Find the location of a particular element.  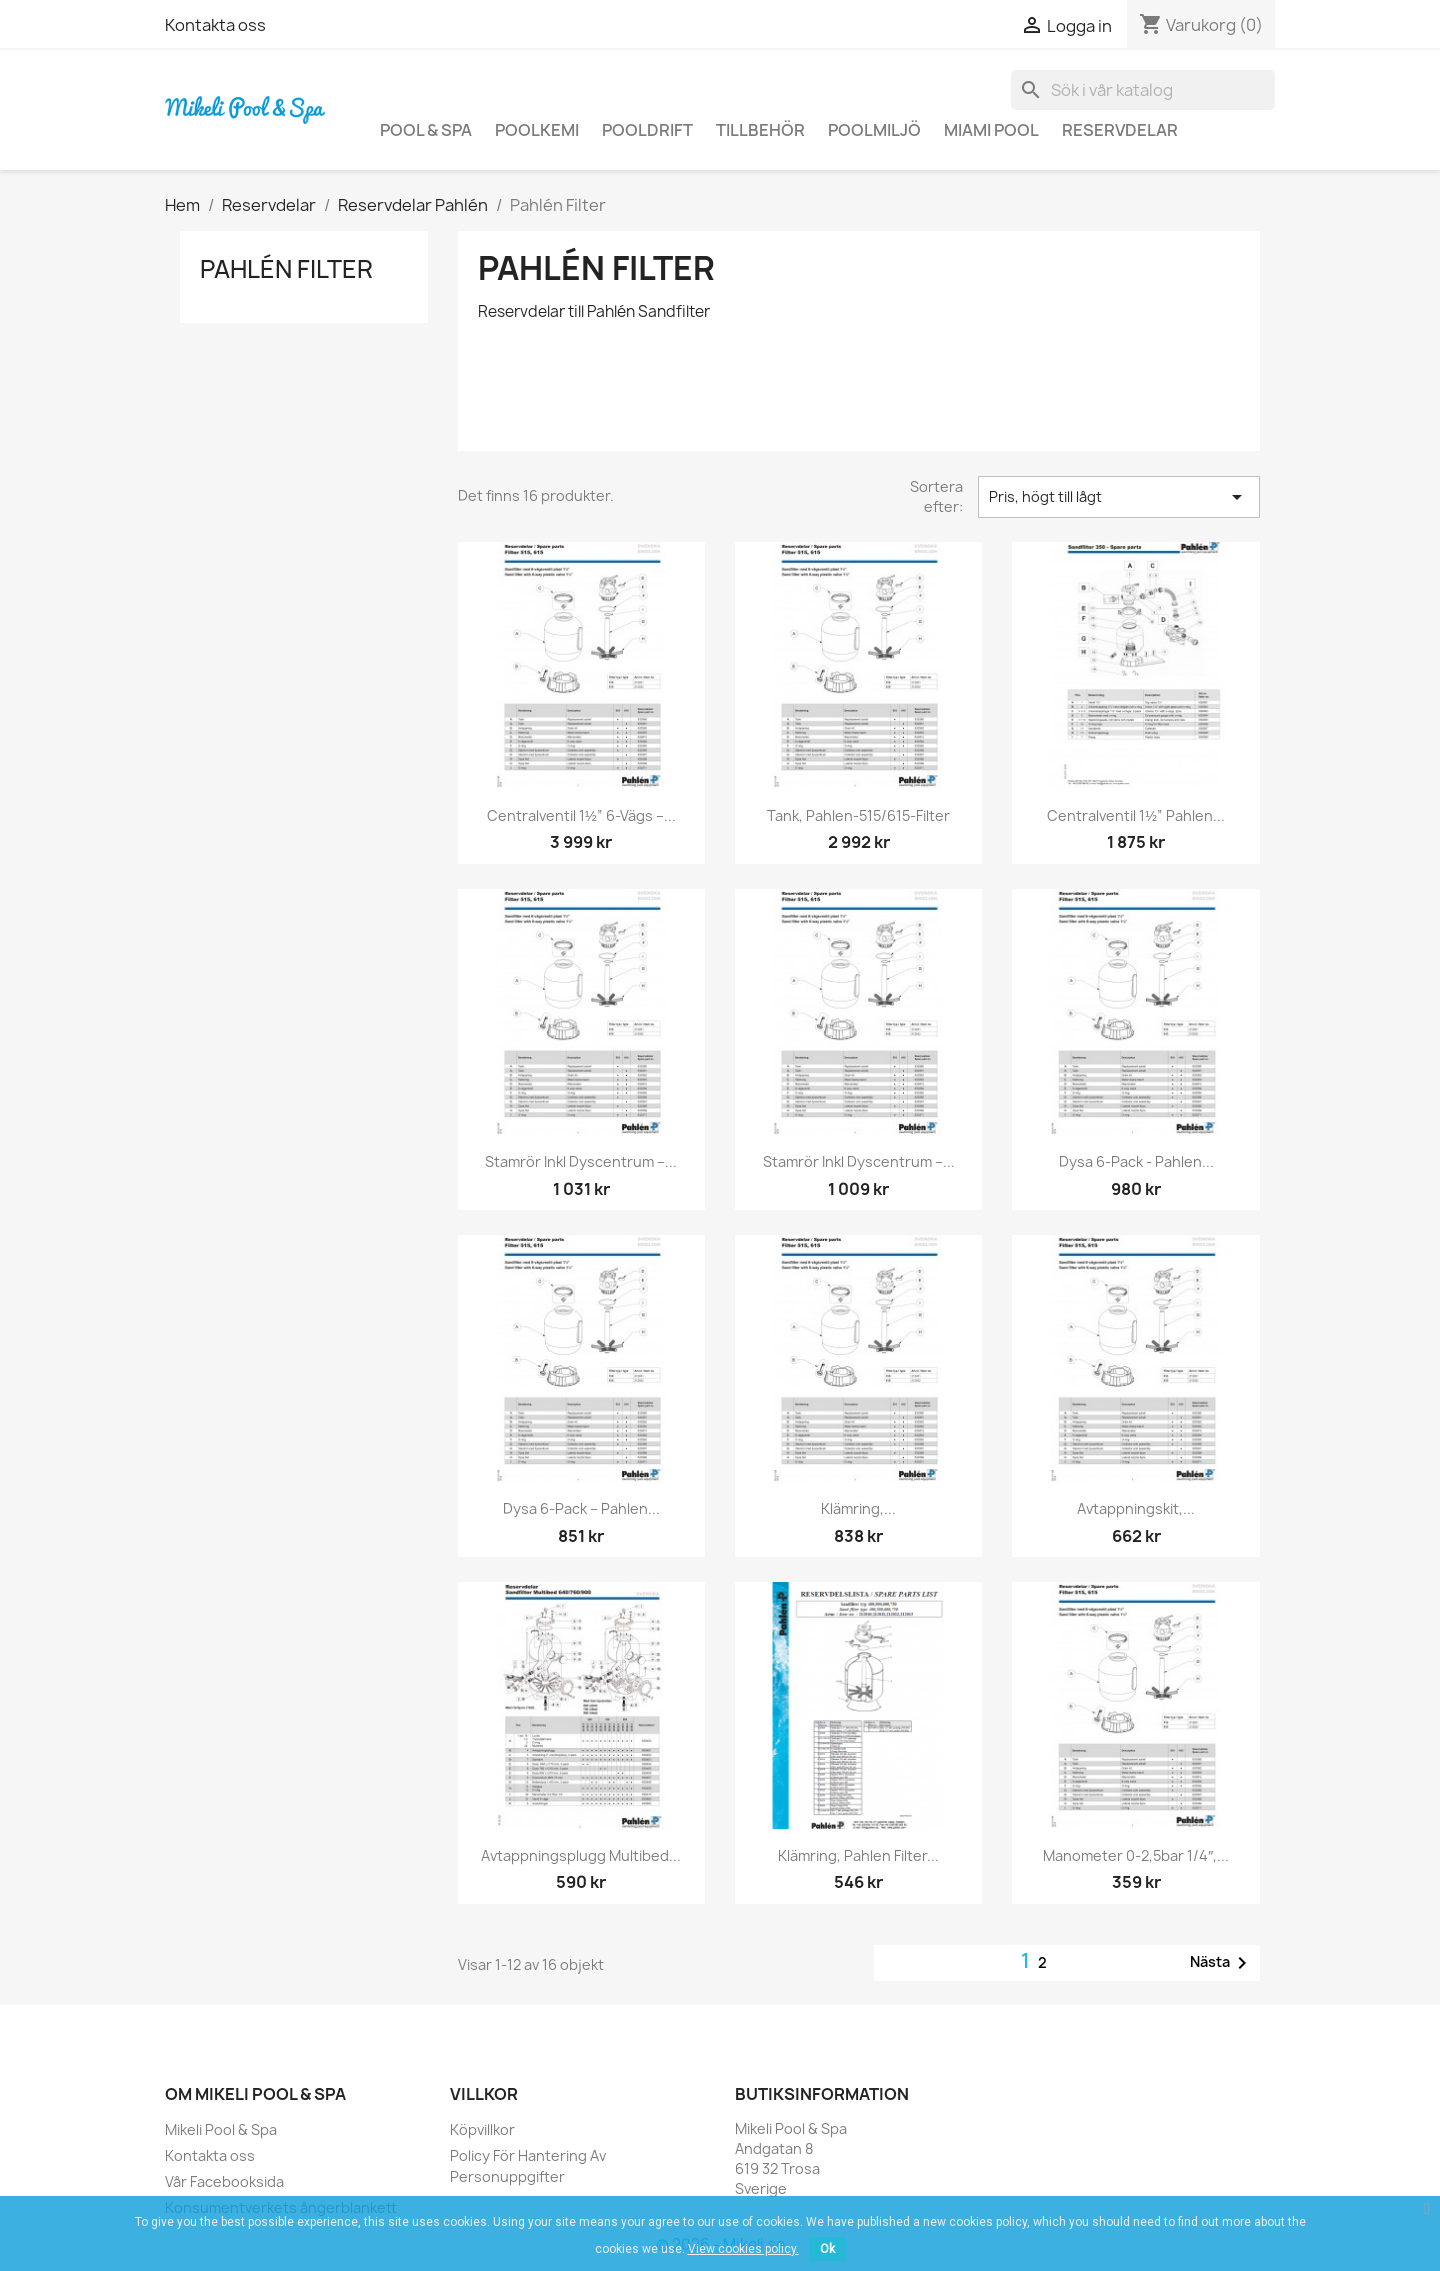

Pris, högt till lågt [Sortera på urval] is located at coordinates (1119, 497).